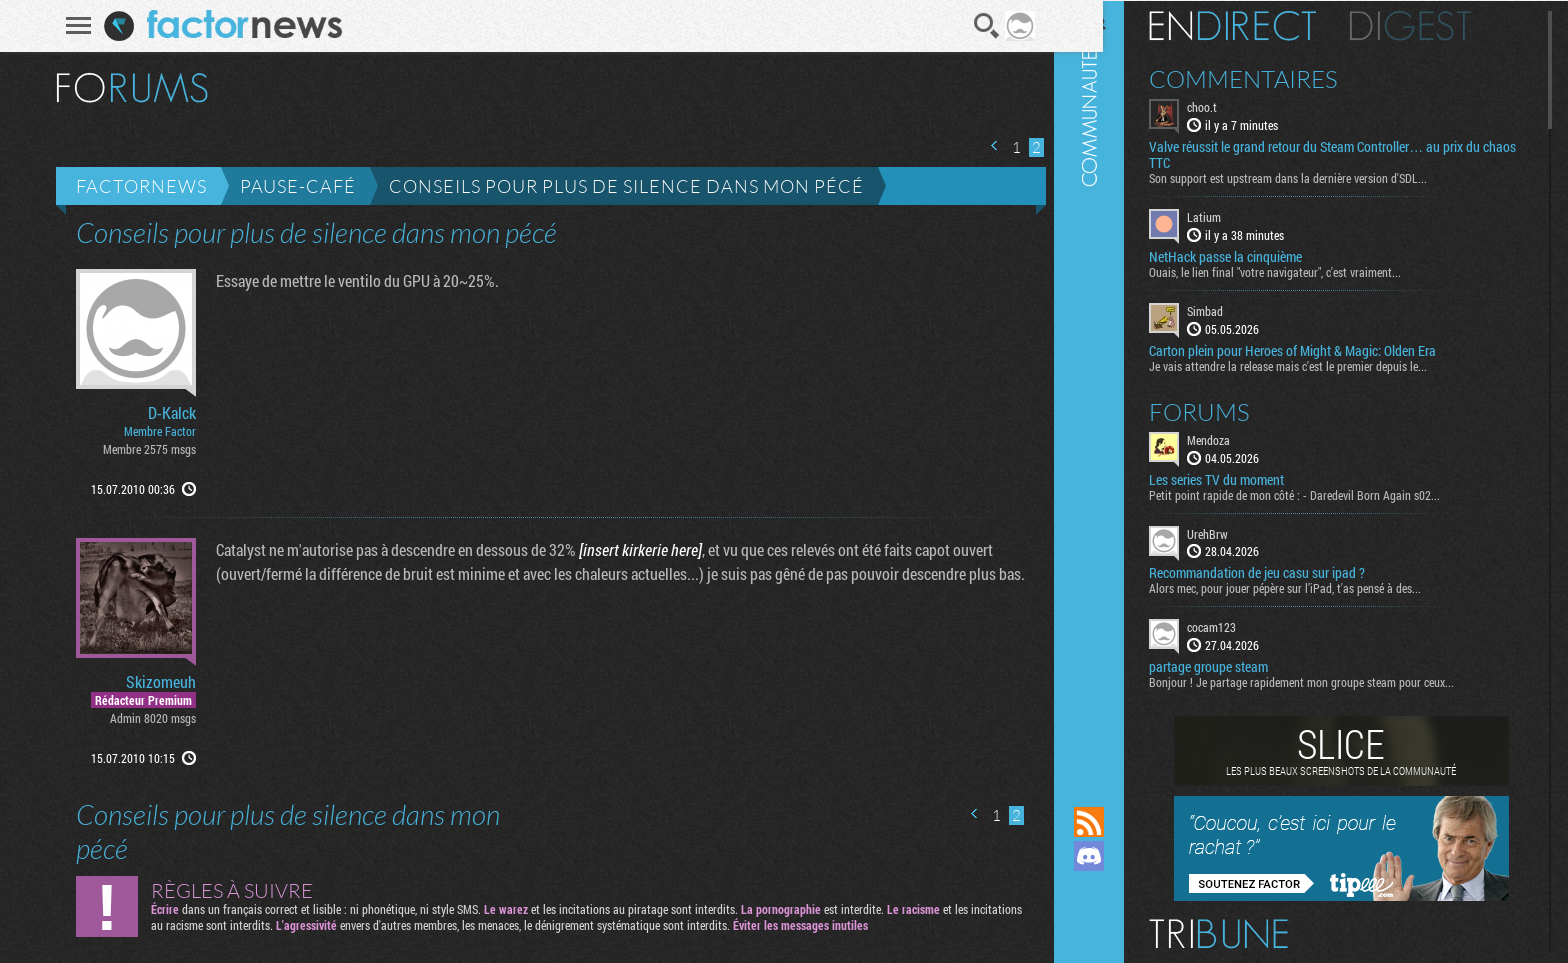 This screenshot has width=1568, height=963. Describe the element at coordinates (988, 145) in the screenshot. I see `Page précédente` at that location.